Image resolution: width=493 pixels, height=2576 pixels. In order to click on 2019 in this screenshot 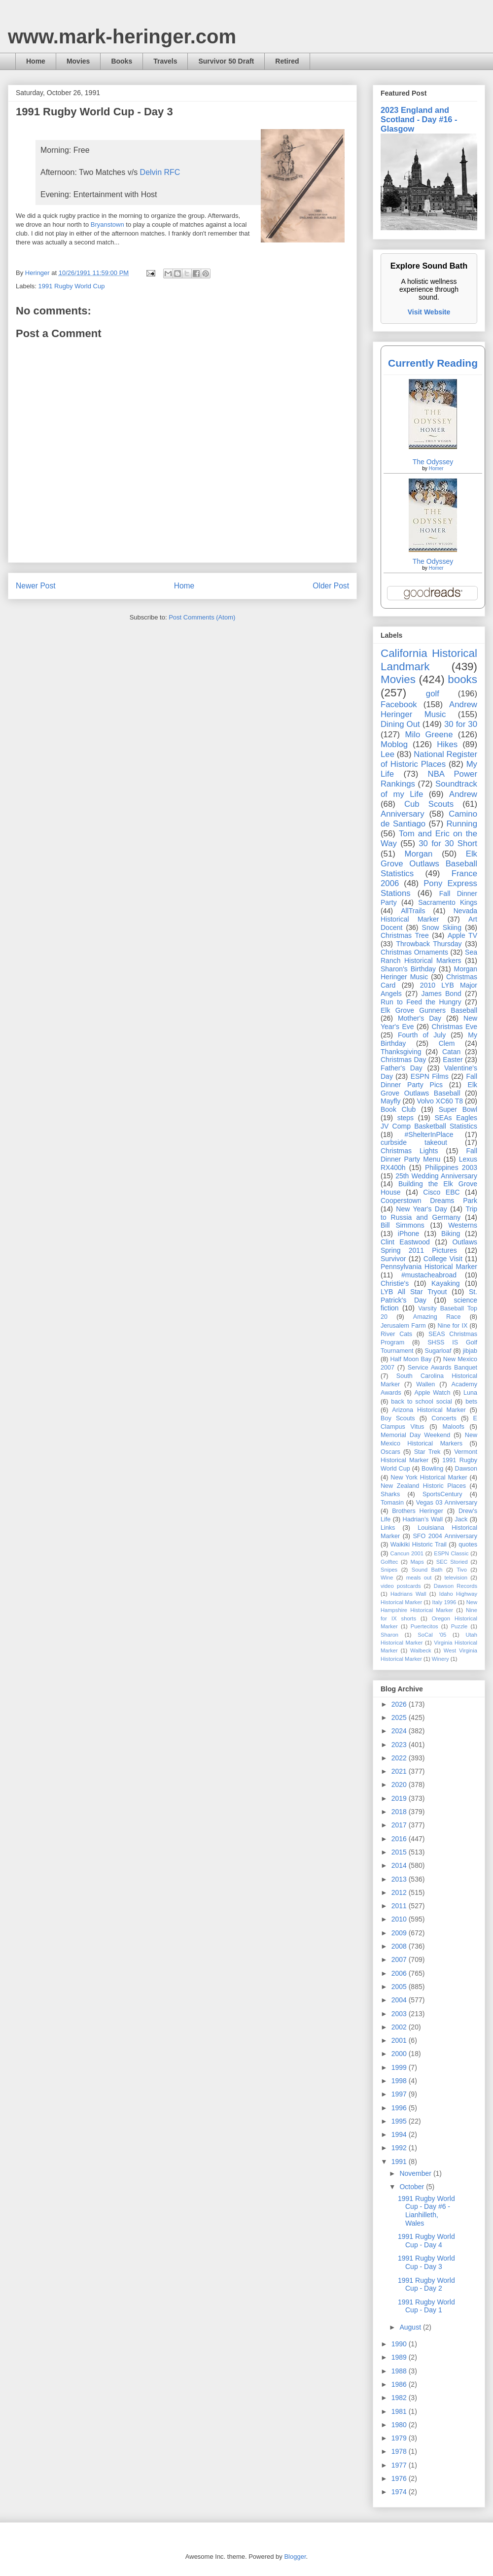, I will do `click(400, 1798)`.